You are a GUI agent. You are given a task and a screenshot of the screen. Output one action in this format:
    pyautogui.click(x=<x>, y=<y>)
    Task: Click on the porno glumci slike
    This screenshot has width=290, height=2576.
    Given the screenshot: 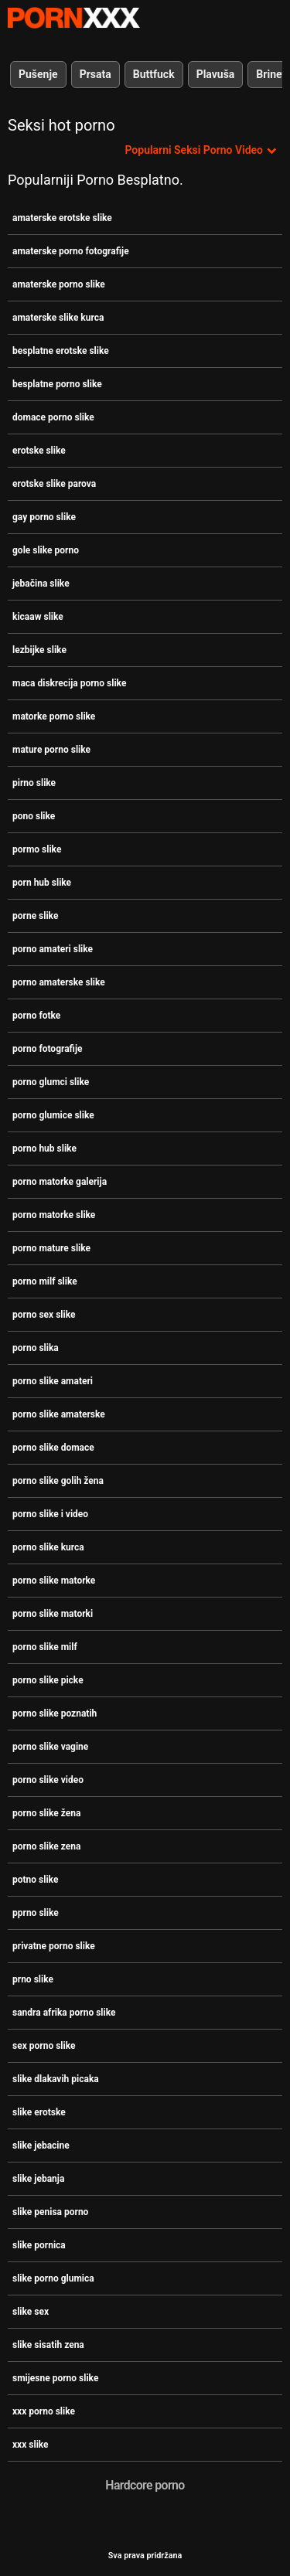 What is the action you would take?
    pyautogui.click(x=50, y=1082)
    